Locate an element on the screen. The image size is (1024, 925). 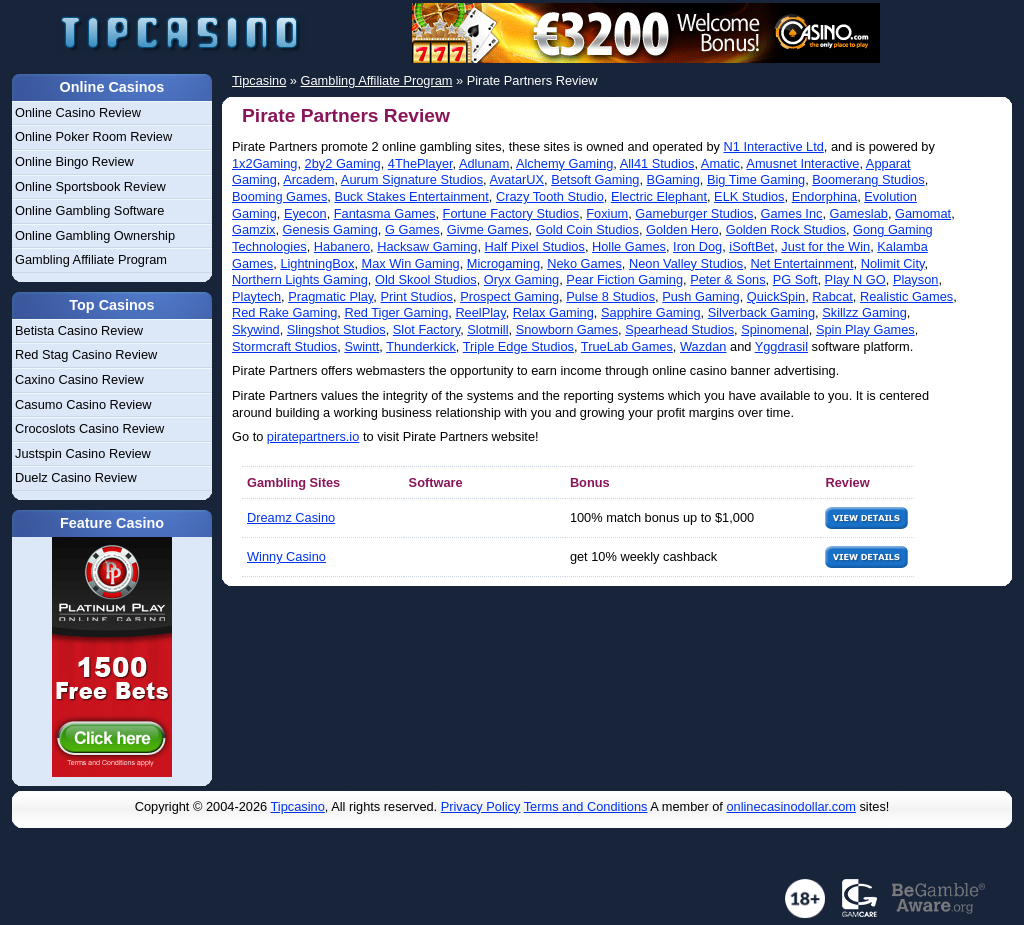
Play N GO is located at coordinates (855, 279).